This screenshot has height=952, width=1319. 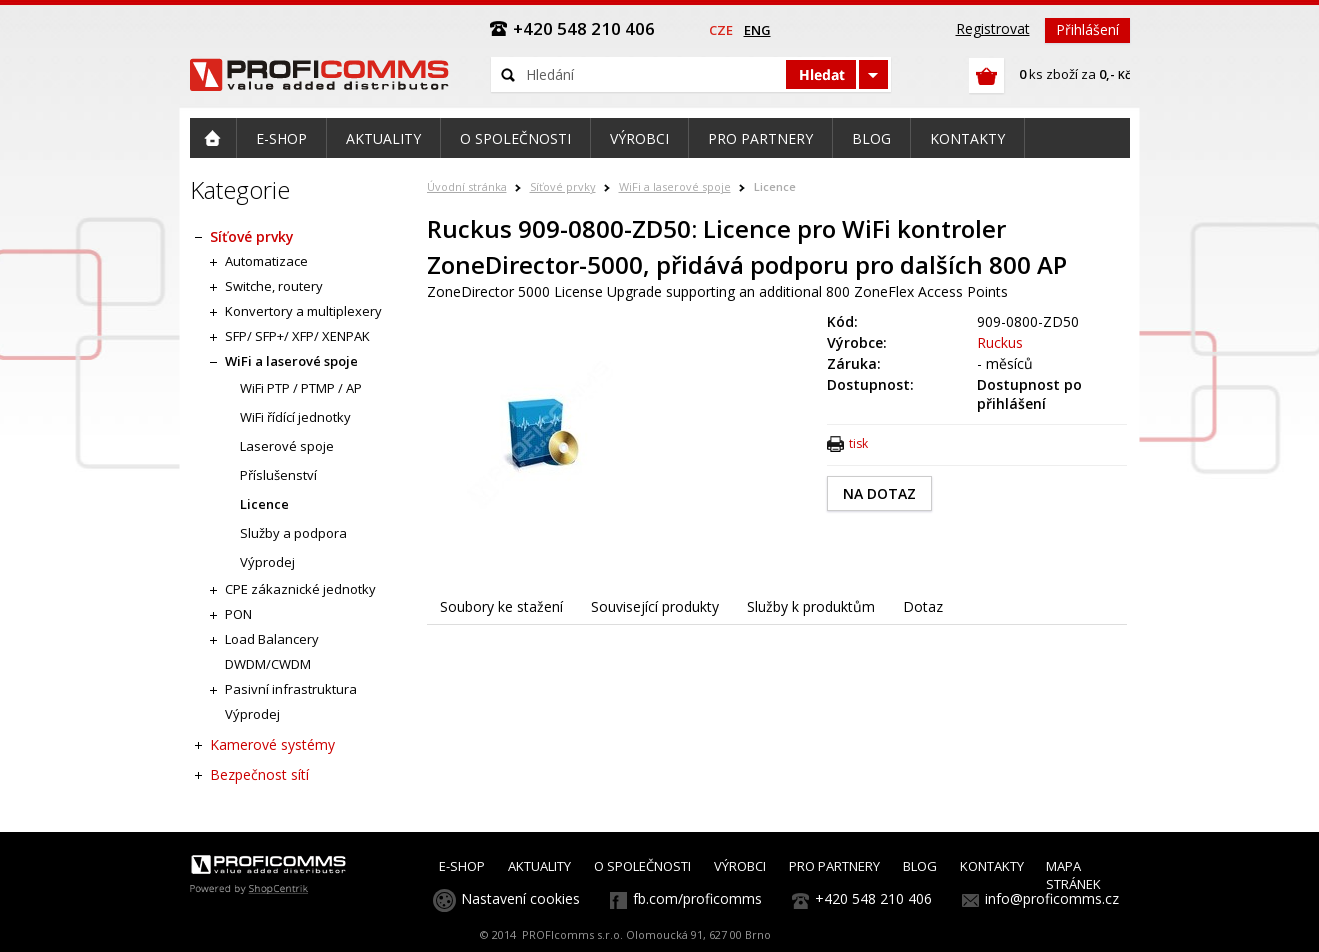 I want to click on Úvodní stránka, so click(x=467, y=186).